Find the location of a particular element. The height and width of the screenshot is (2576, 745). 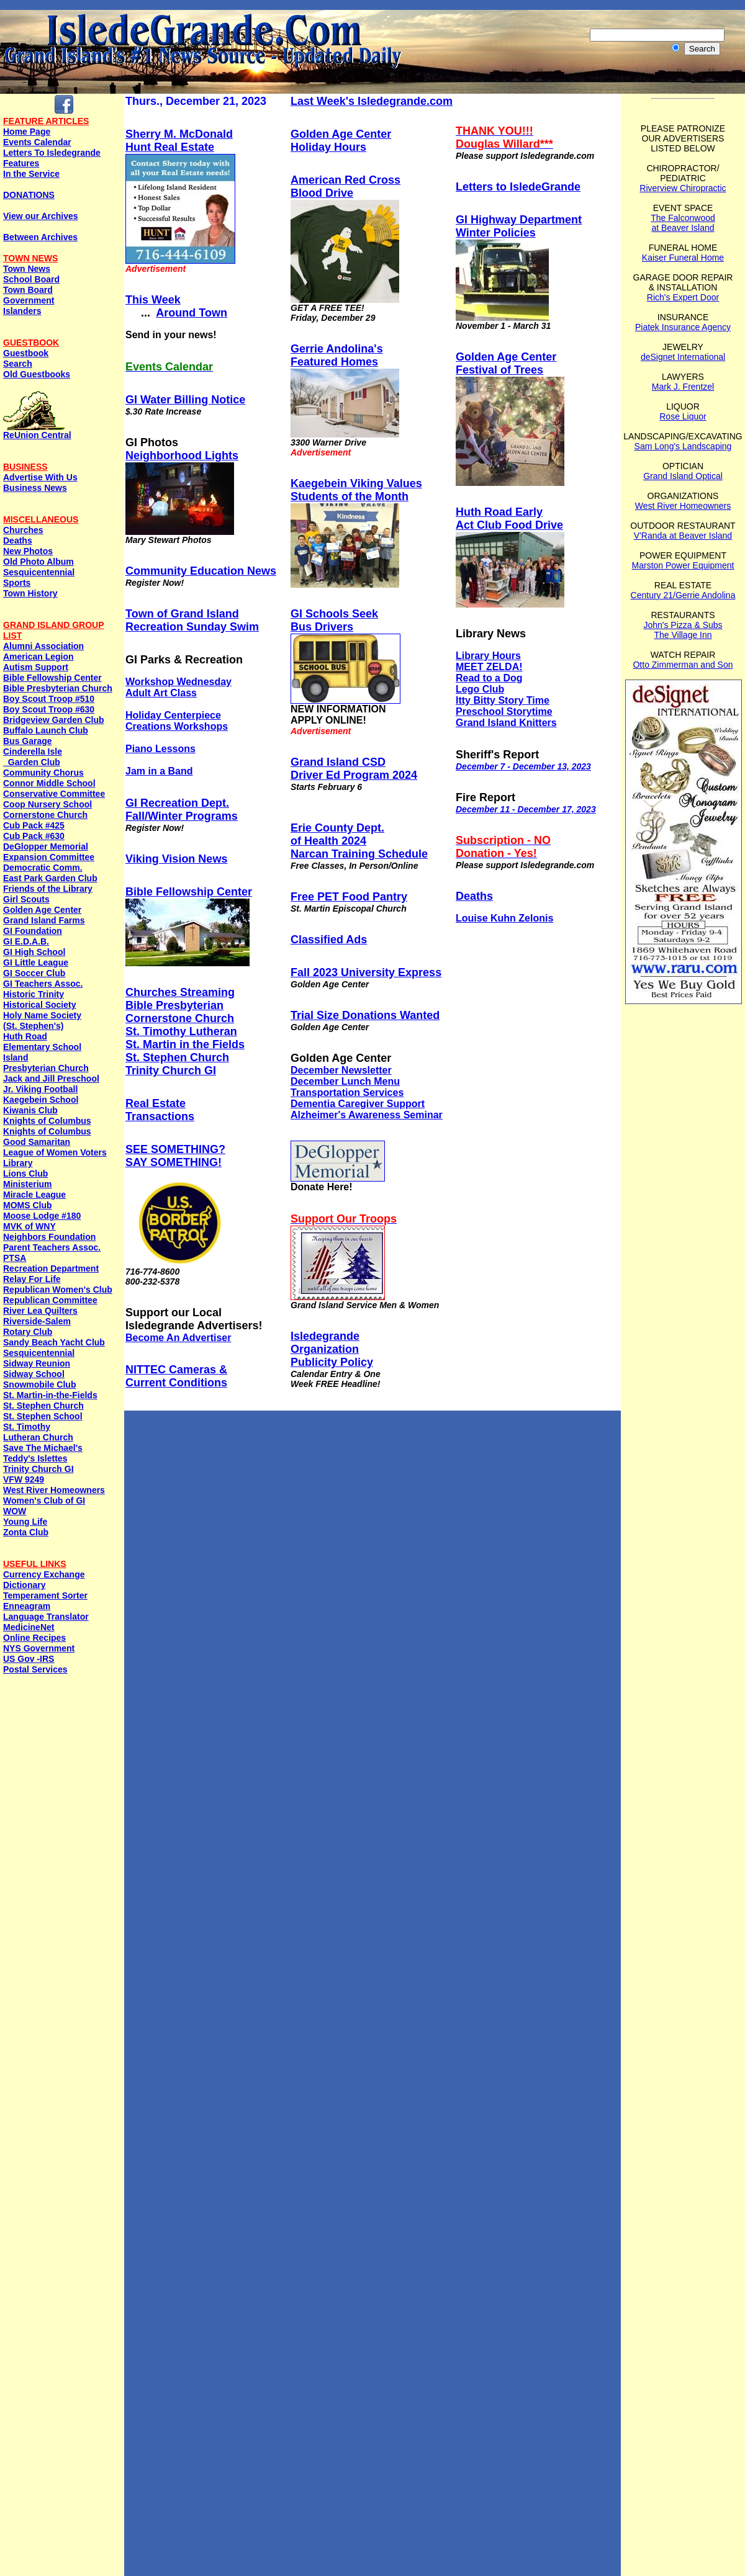

Bible Presbyterian is located at coordinates (174, 1005).